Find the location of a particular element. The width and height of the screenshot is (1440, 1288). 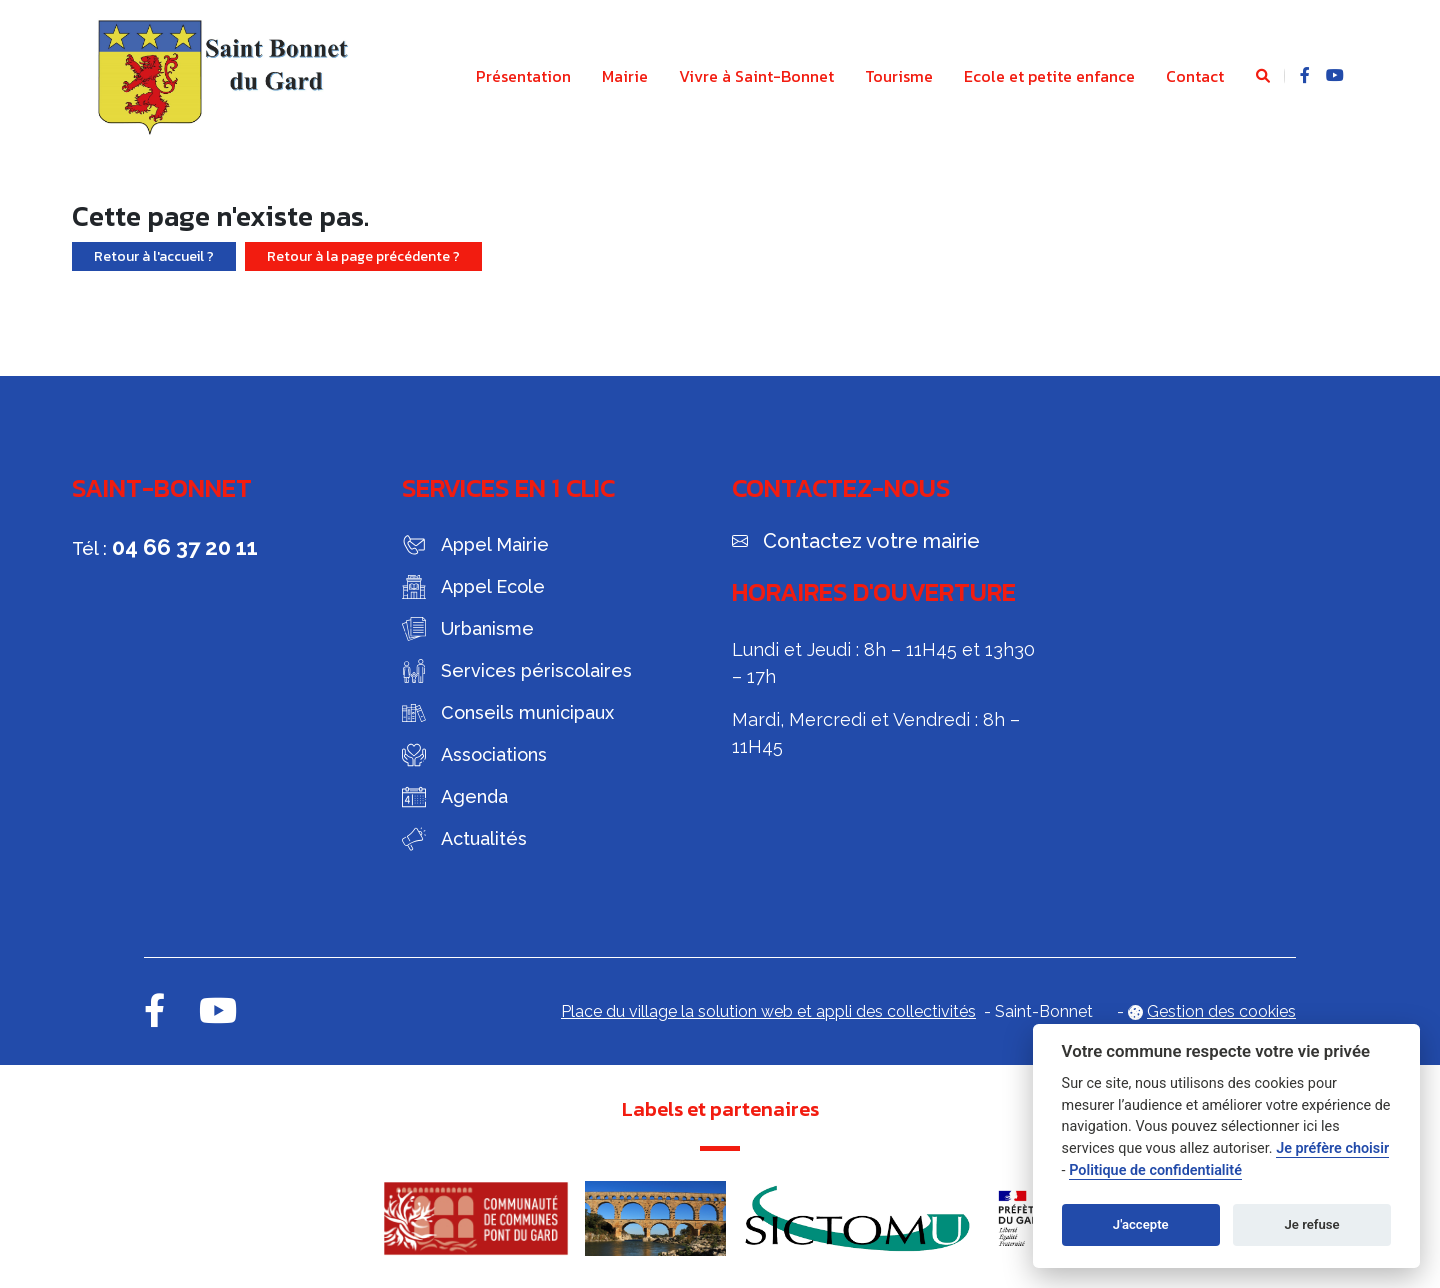

Contact is located at coordinates (1195, 76).